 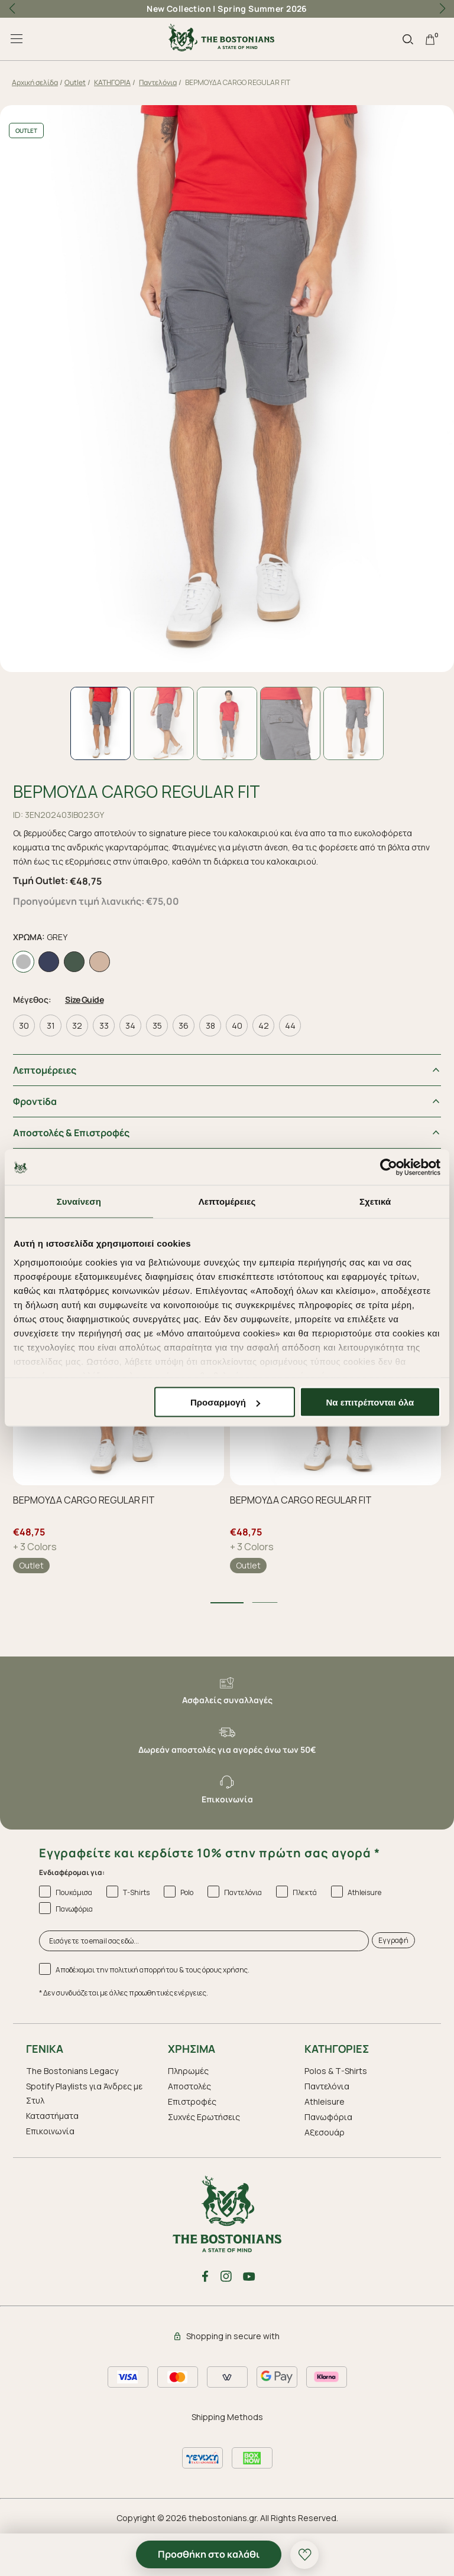 I want to click on Πληρωμές, so click(x=188, y=2067).